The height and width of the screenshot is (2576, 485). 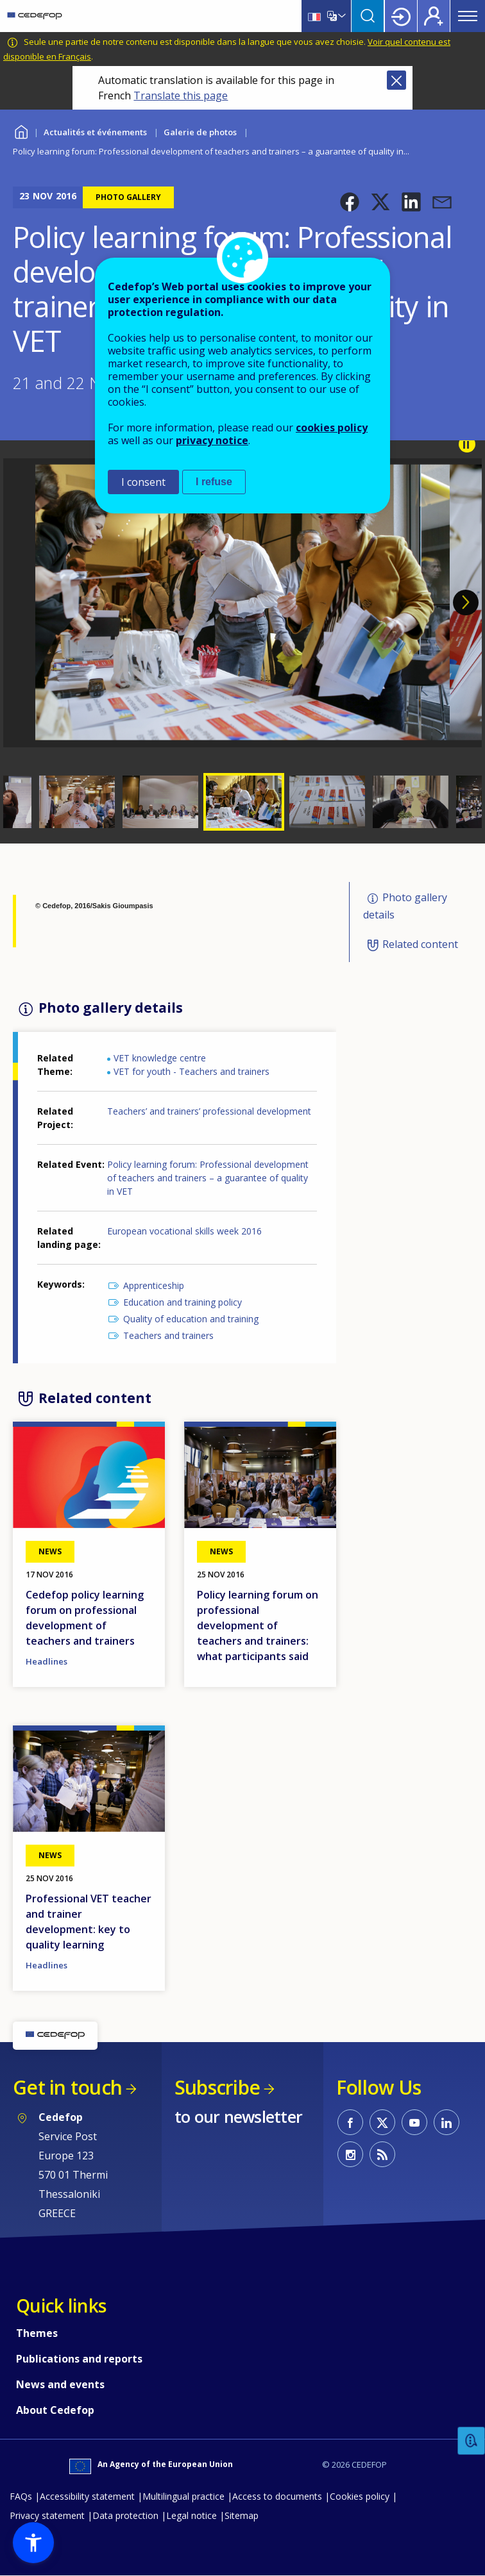 What do you see at coordinates (87, 2496) in the screenshot?
I see `Accessibility statement` at bounding box center [87, 2496].